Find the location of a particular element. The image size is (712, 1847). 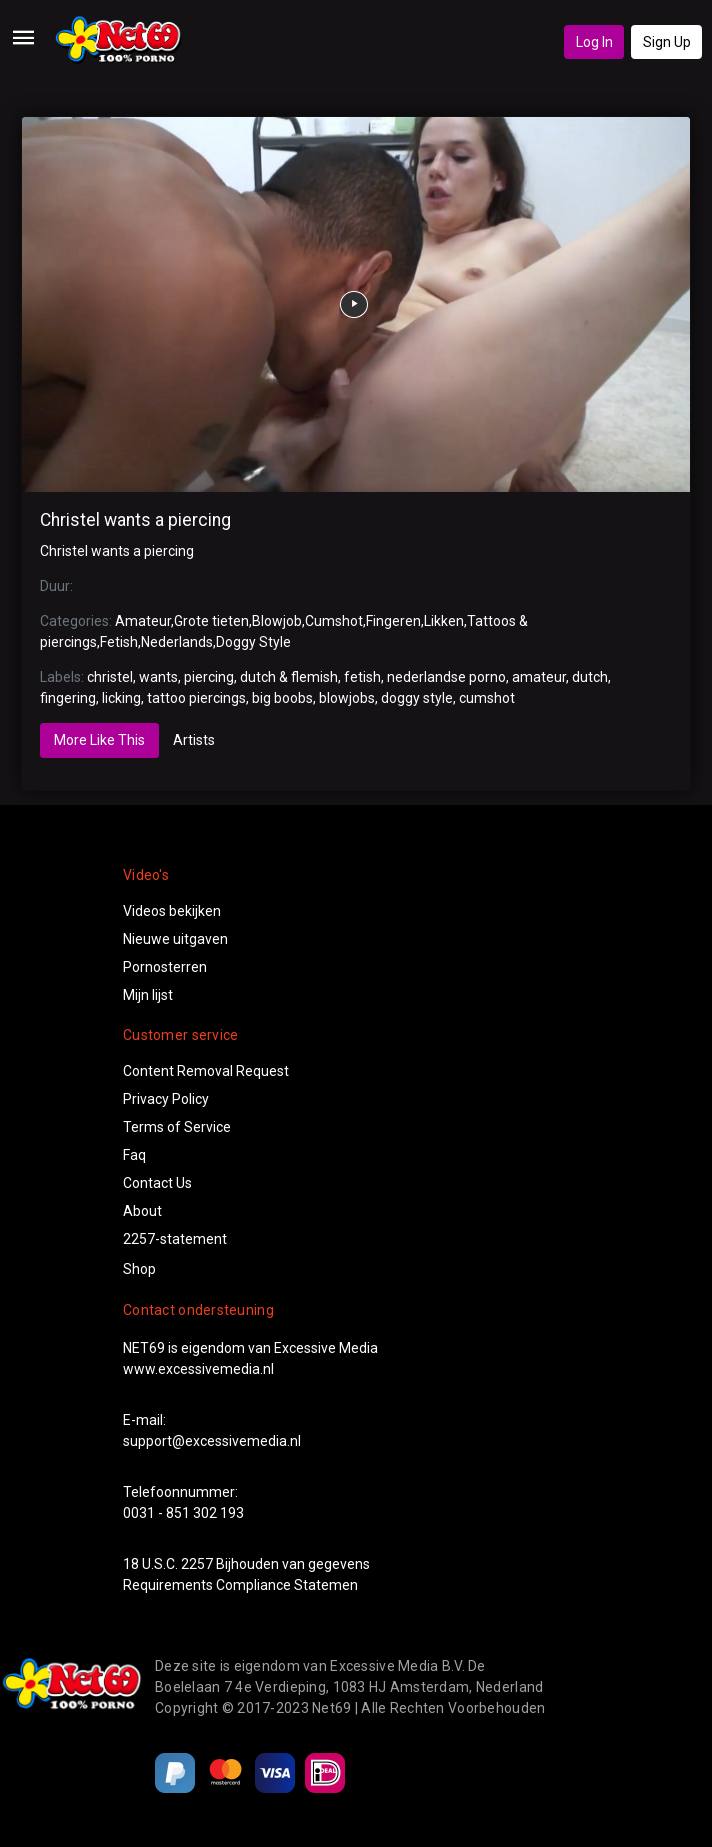

2257-statement is located at coordinates (175, 1239).